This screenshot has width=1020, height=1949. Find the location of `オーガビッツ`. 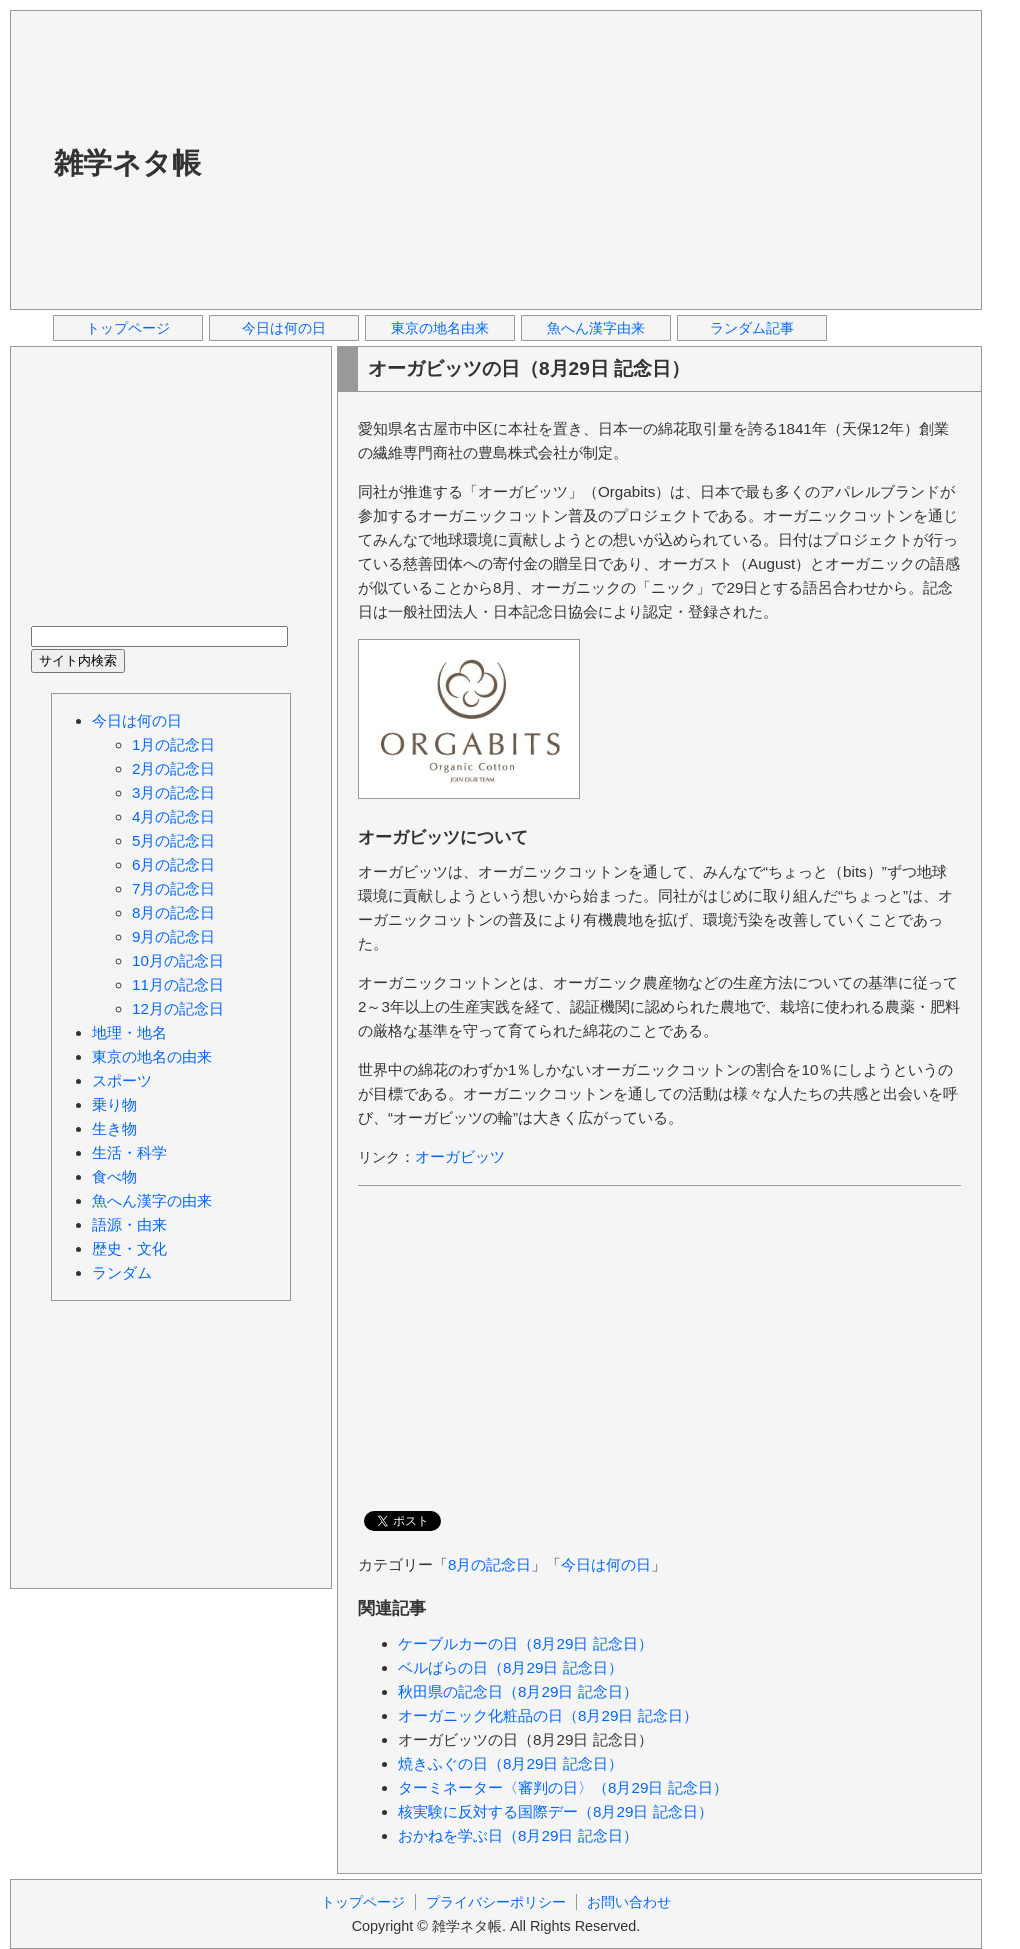

オーガビッツ is located at coordinates (460, 1156).